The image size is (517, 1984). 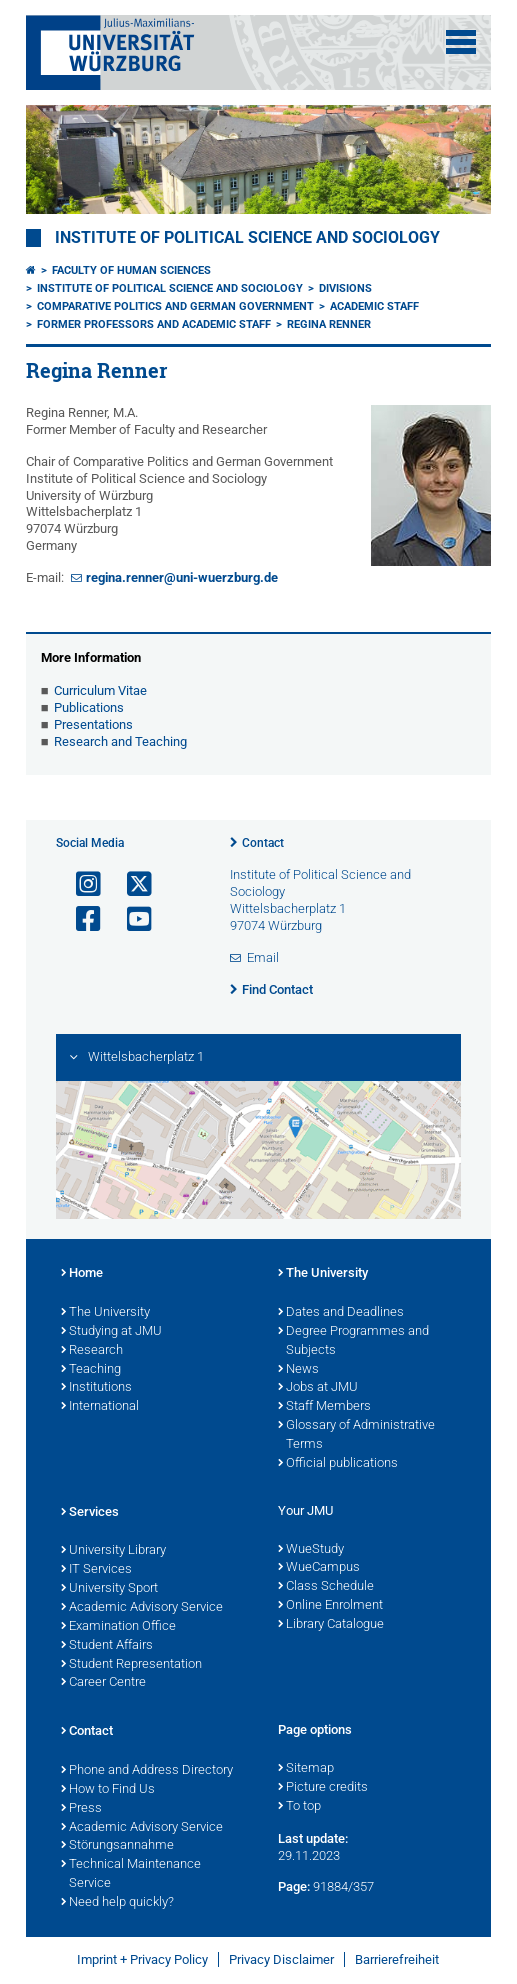 I want to click on Publications, so click(x=89, y=707).